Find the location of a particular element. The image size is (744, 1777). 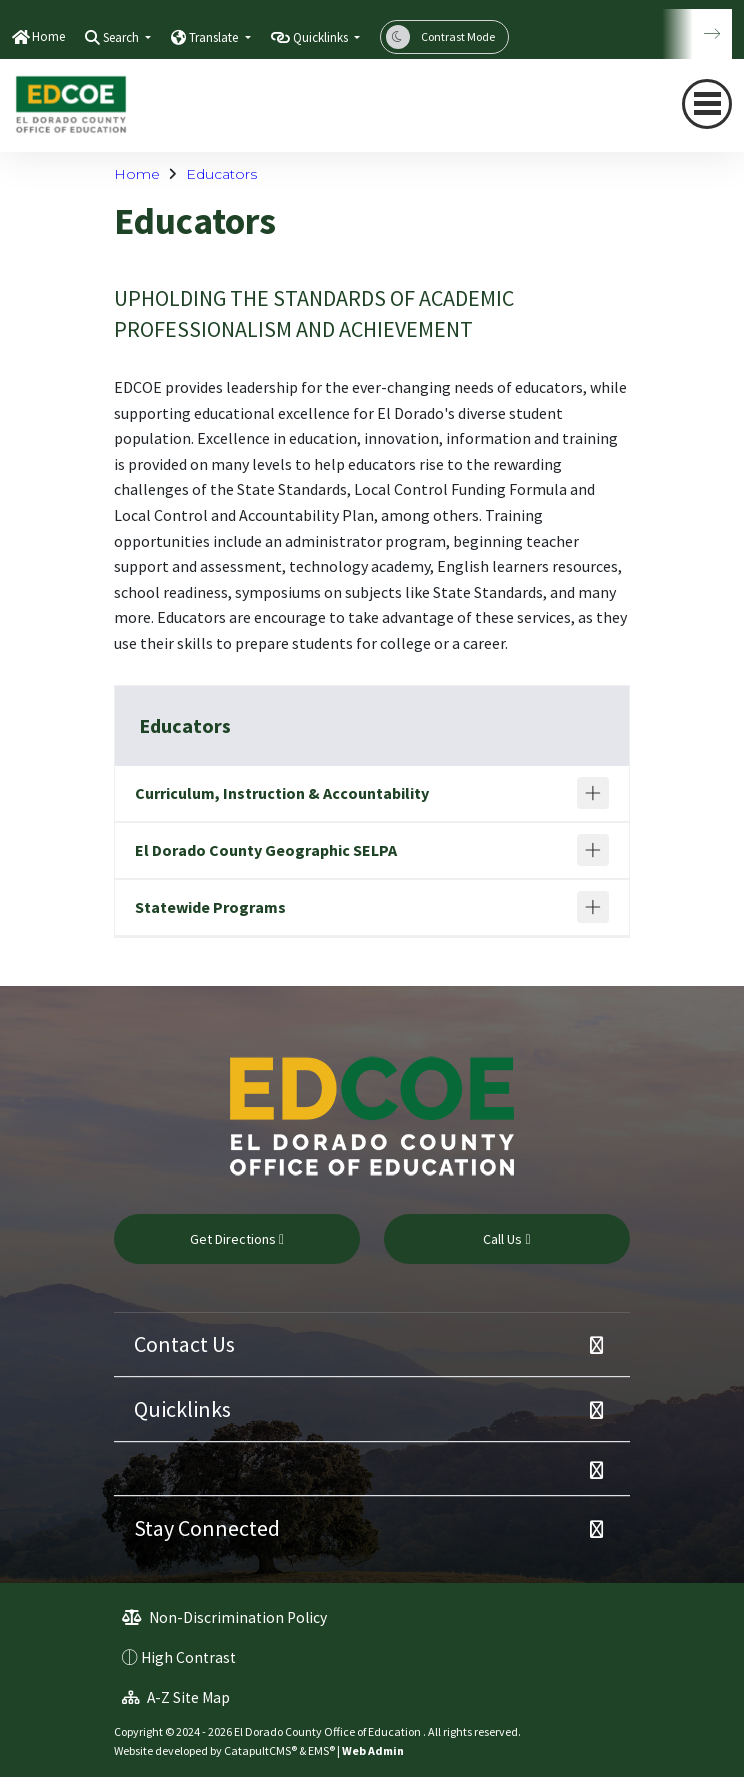

Home is located at coordinates (48, 36).